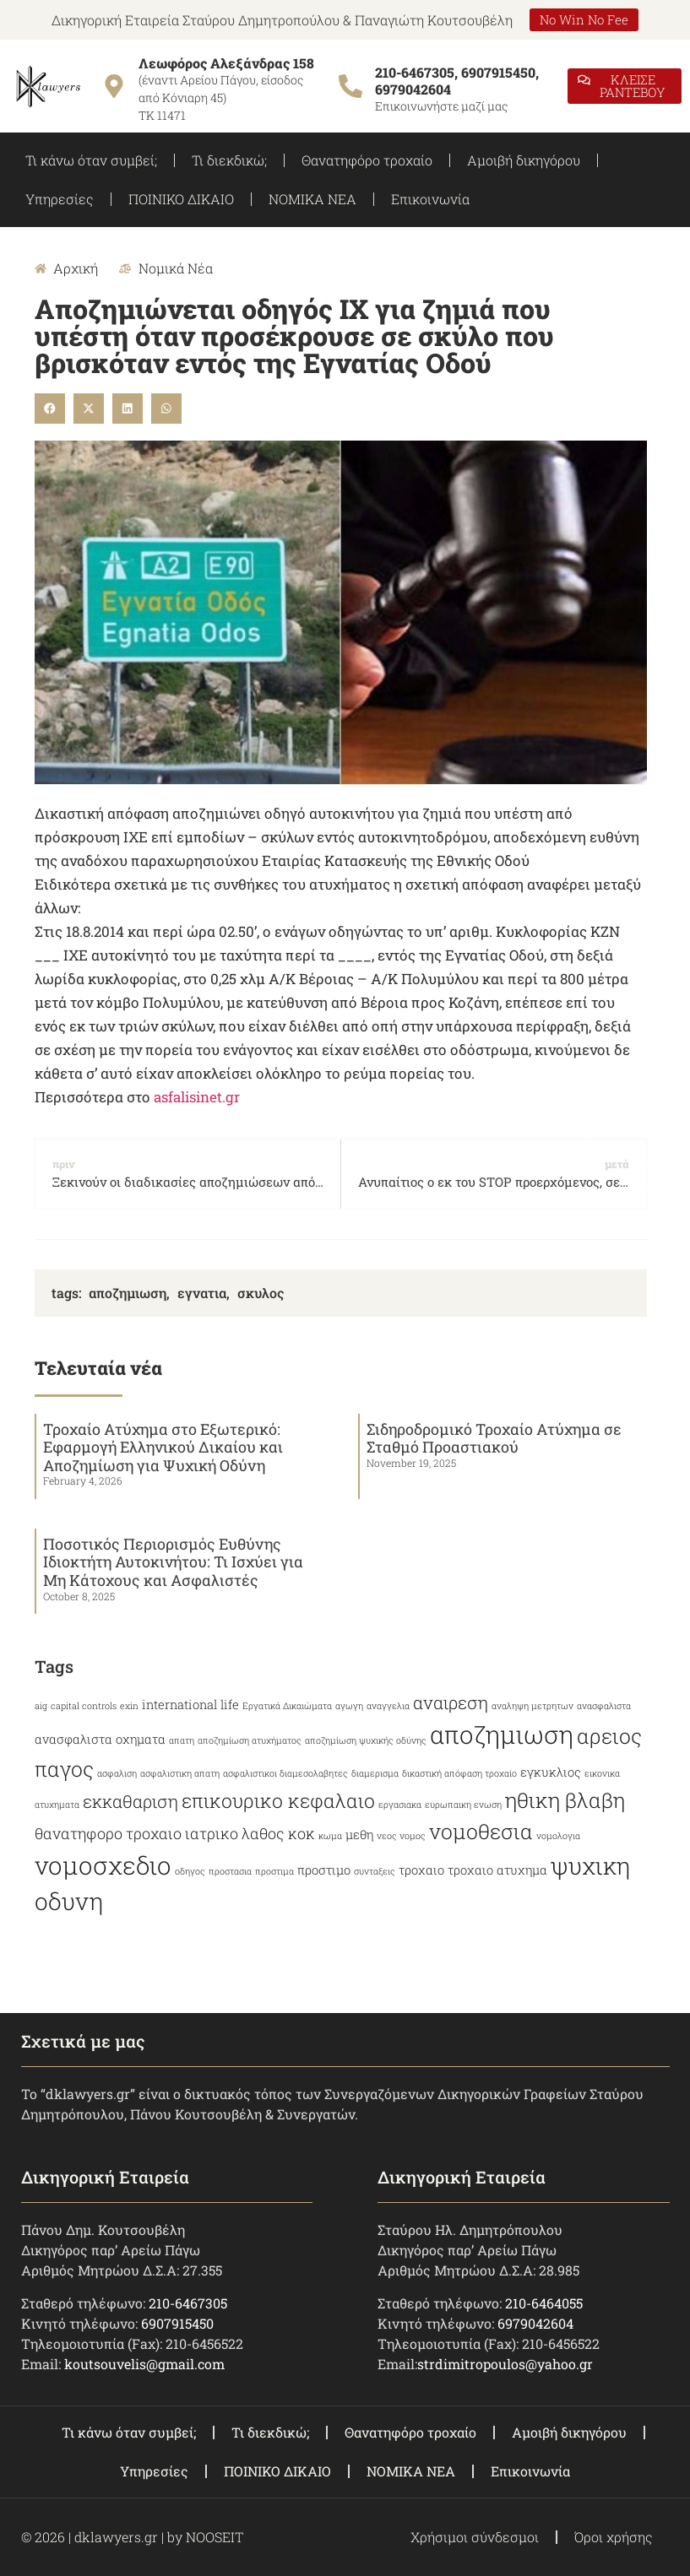 This screenshot has height=2576, width=690. What do you see at coordinates (130, 1801) in the screenshot?
I see `εκκαθαριση [εκκαθαριση (5 items)]` at bounding box center [130, 1801].